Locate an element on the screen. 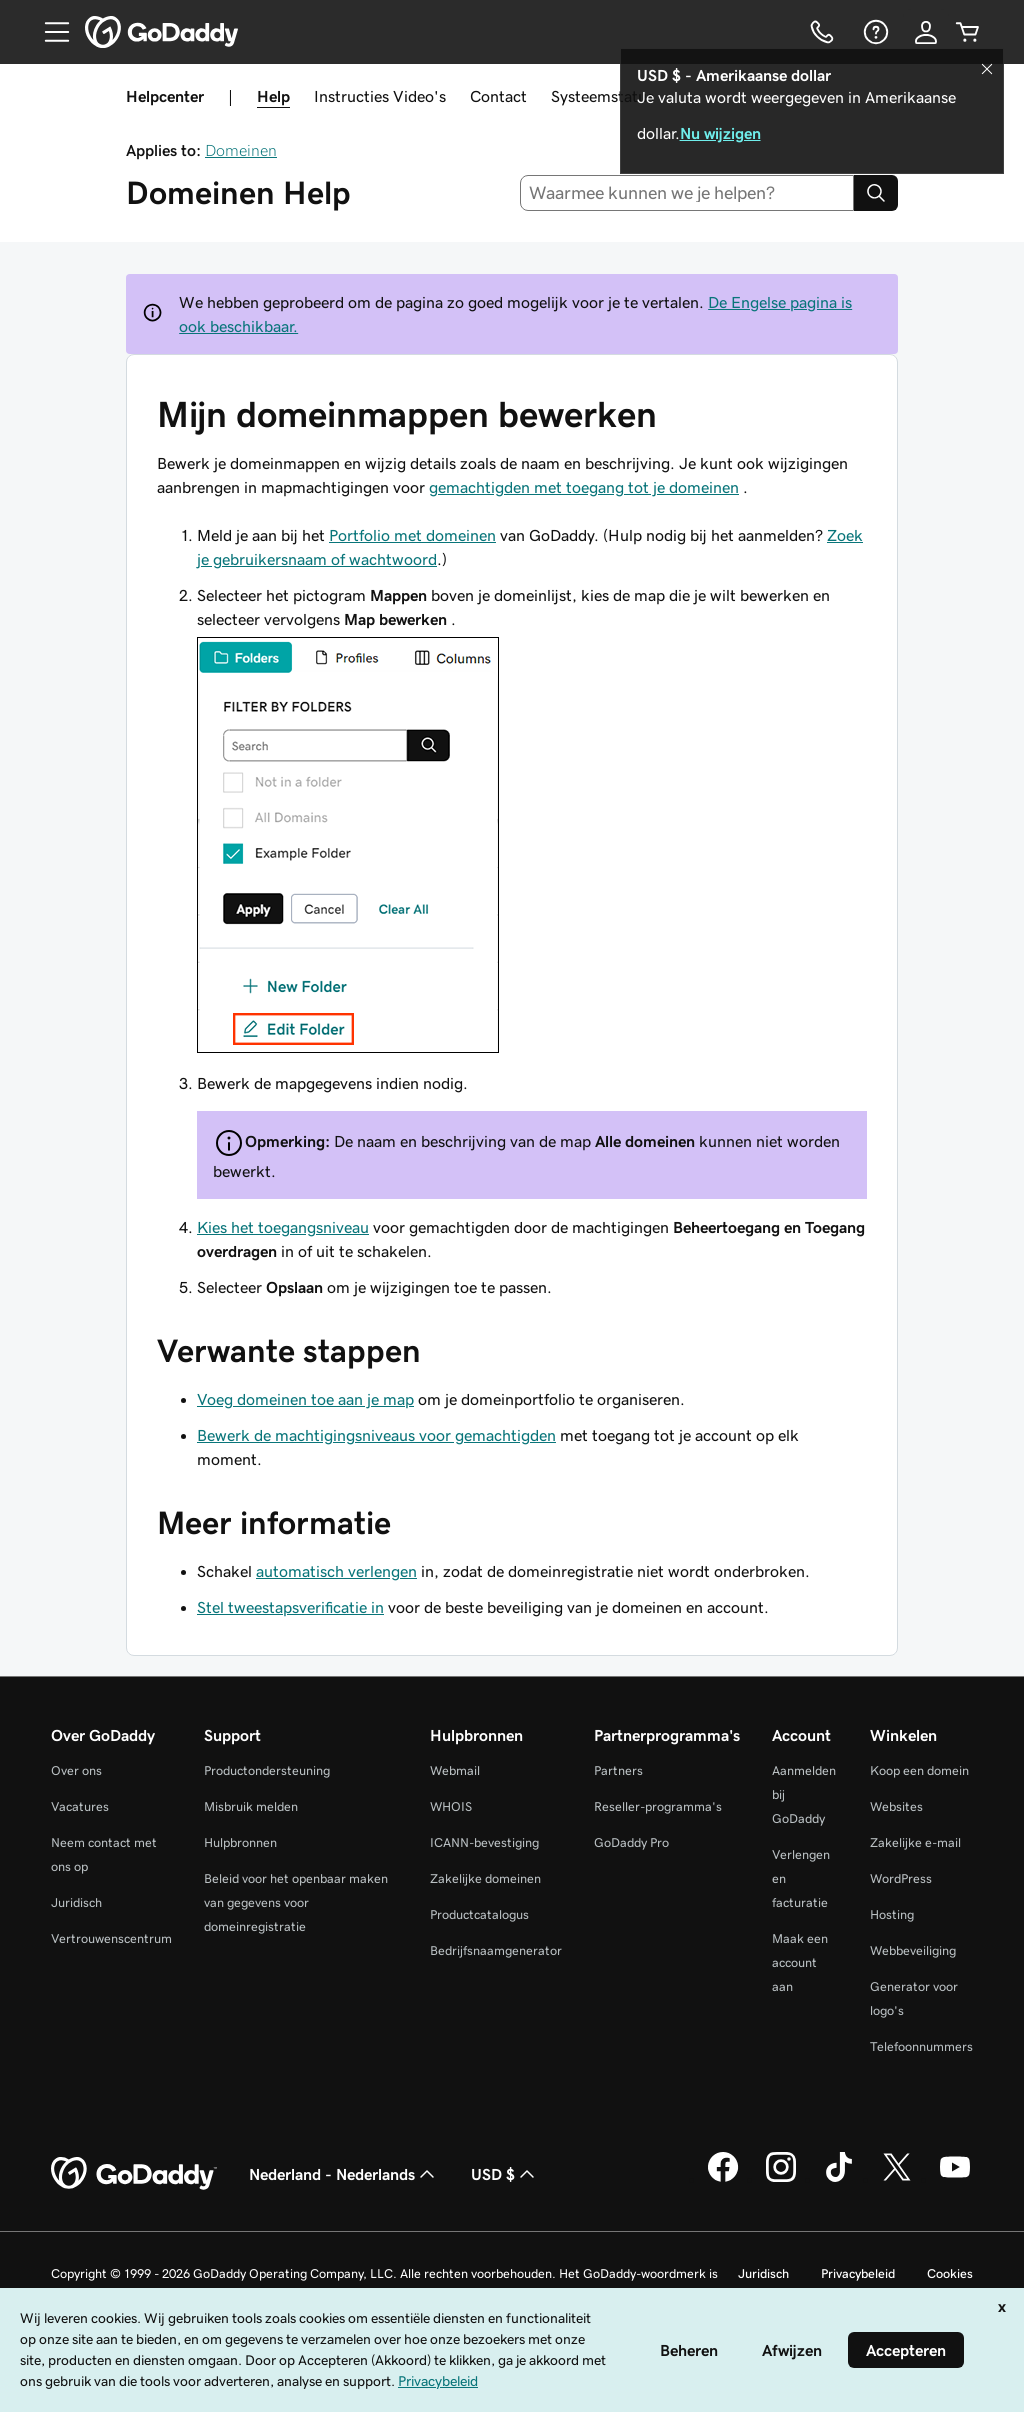 This screenshot has height=2412, width=1024. Webmail is located at coordinates (455, 1770).